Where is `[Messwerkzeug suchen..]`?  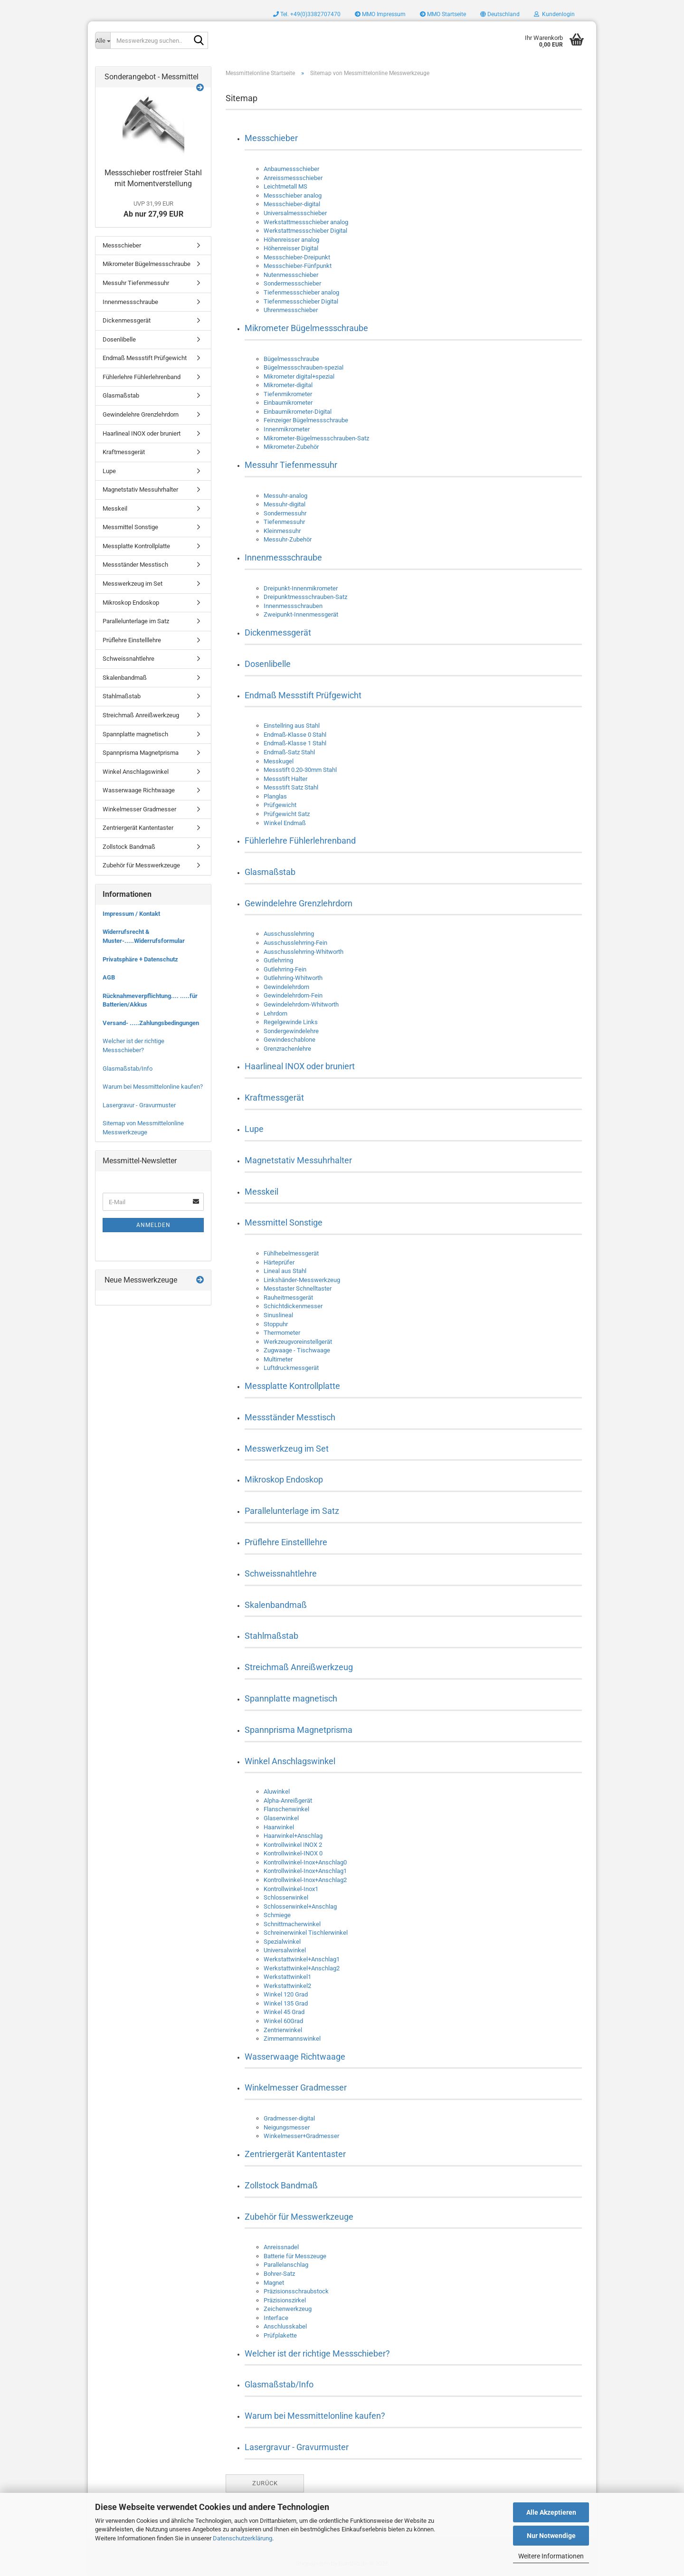
[Messwerkzeug suchen..] is located at coordinates (102, 40).